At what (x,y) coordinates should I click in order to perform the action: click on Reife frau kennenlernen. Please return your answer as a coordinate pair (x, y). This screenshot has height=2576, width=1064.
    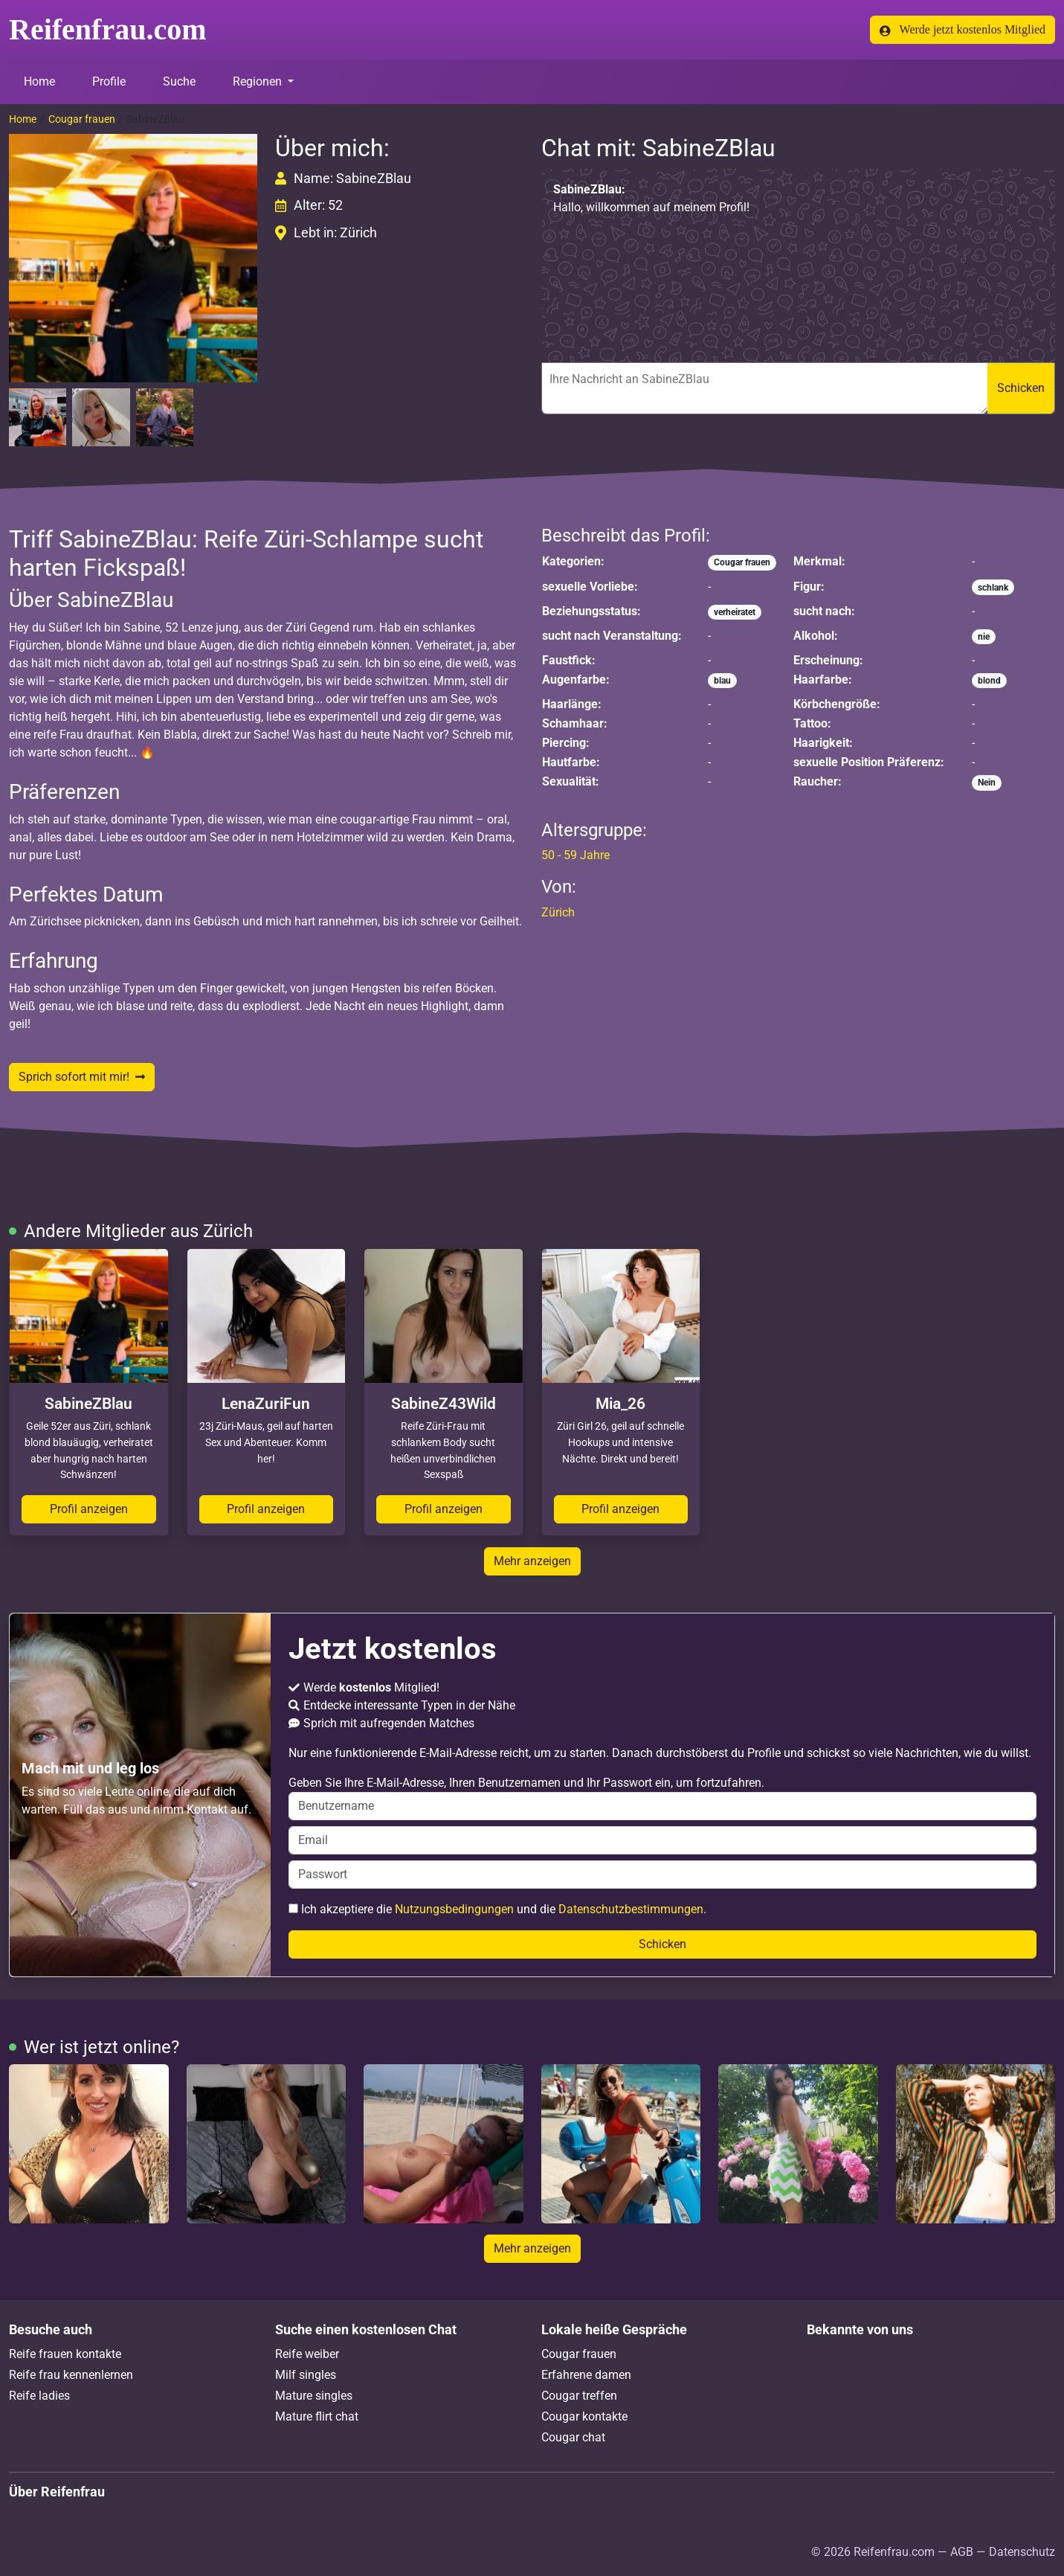
    Looking at the image, I should click on (71, 2375).